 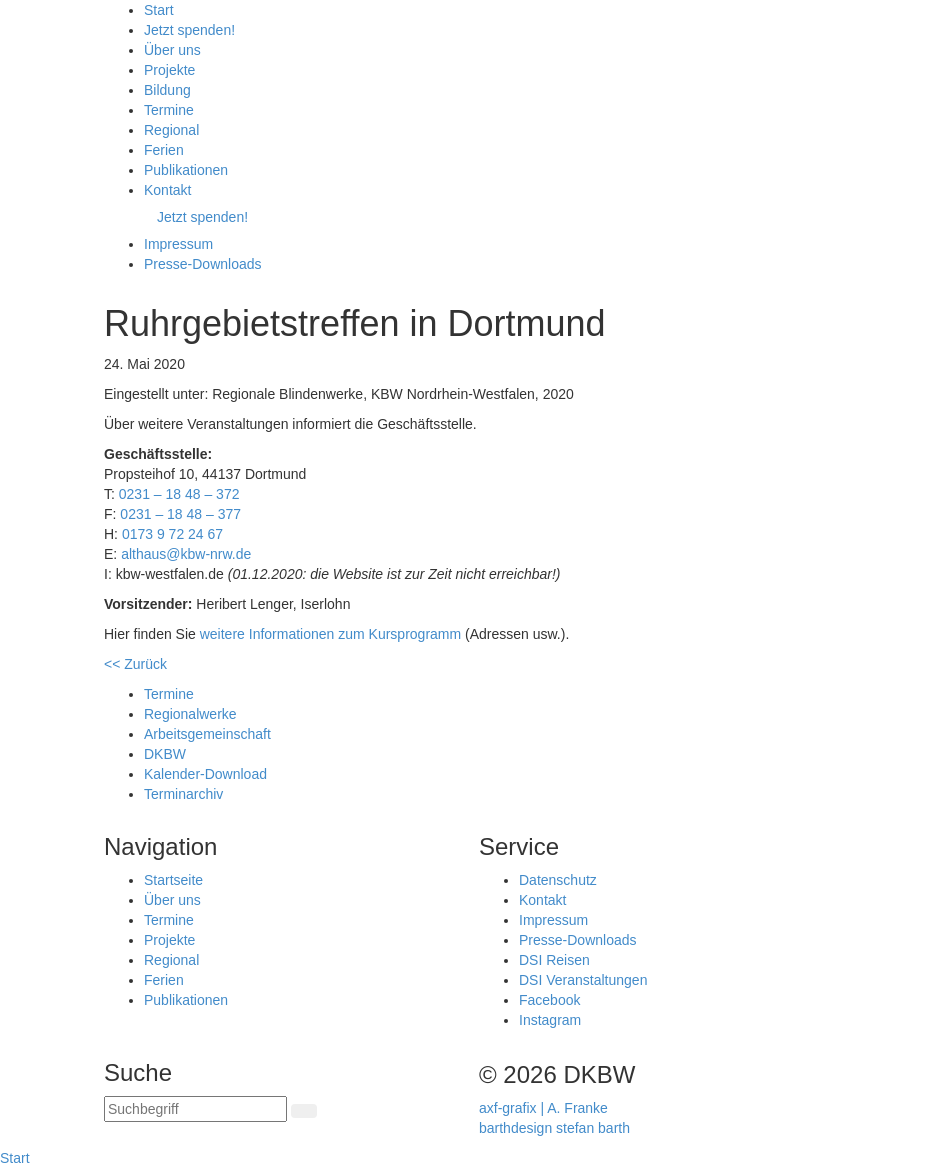 I want to click on Termine, so click(x=169, y=920).